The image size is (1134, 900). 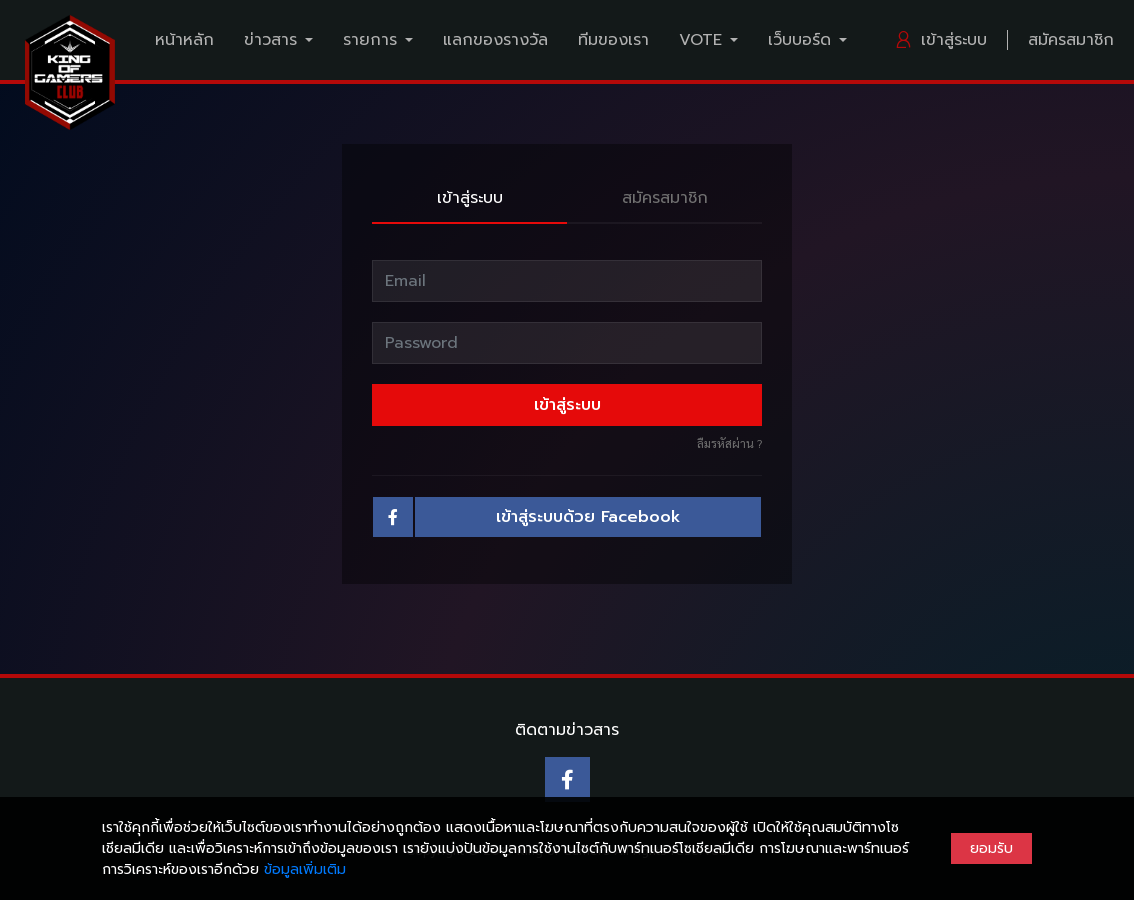 What do you see at coordinates (991, 848) in the screenshot?
I see `ยอมรับ` at bounding box center [991, 848].